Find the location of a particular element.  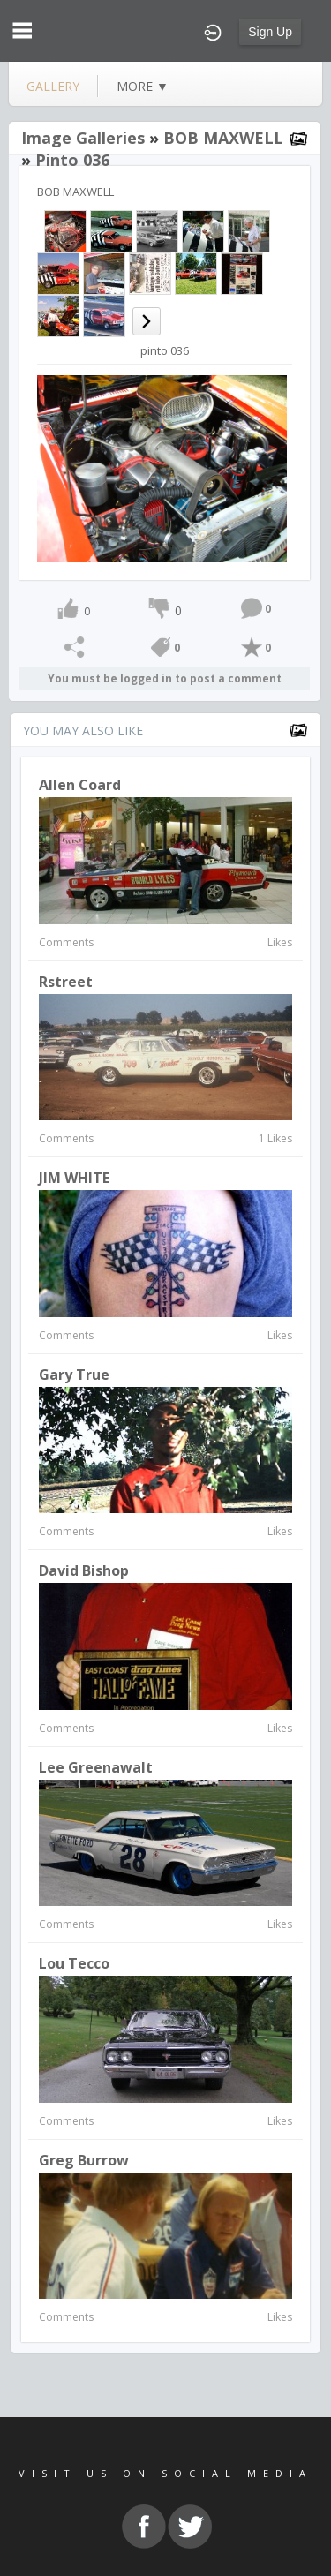

Greg Burrow is located at coordinates (84, 2160).